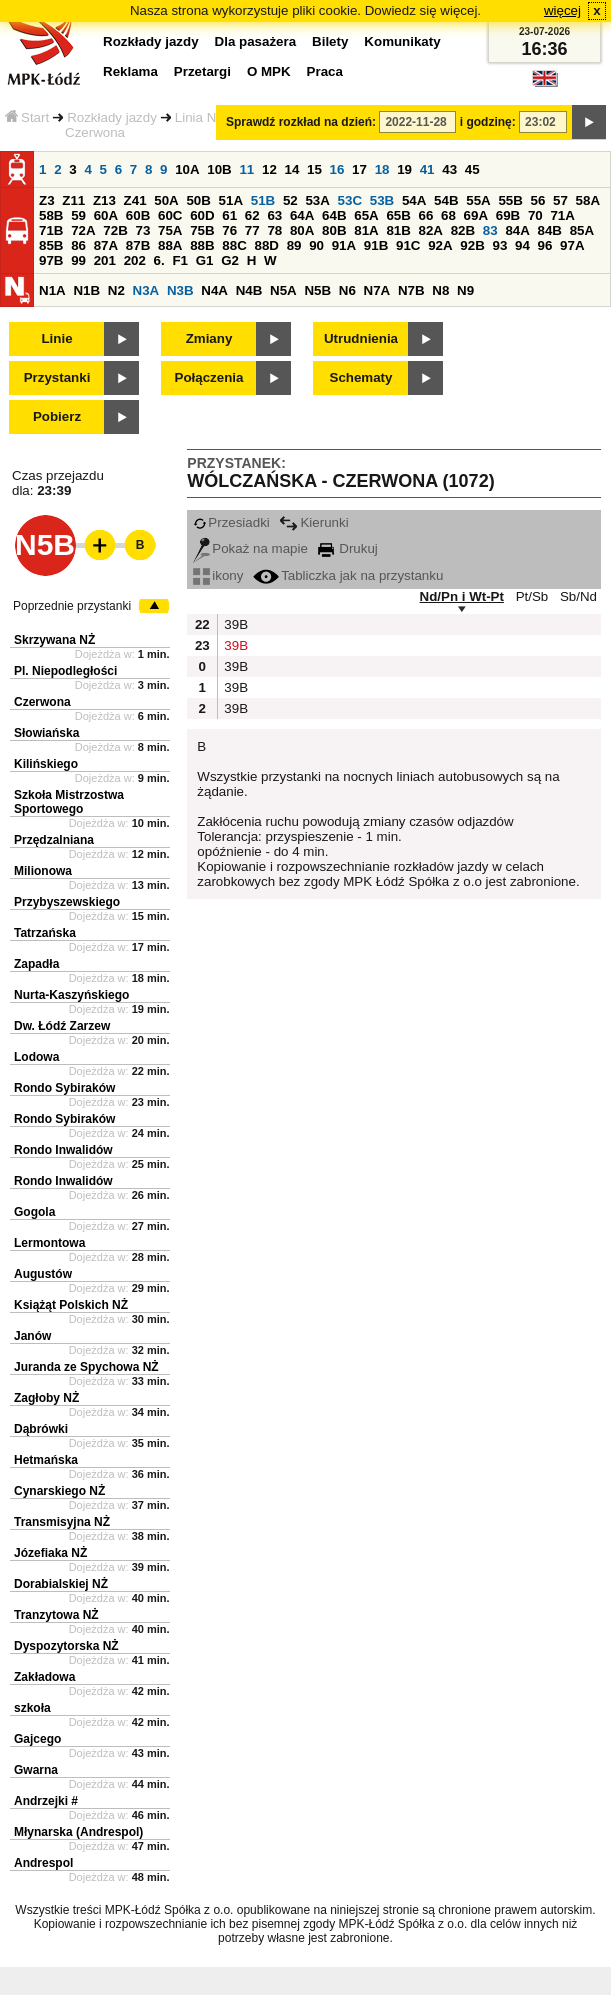 This screenshot has height=1995, width=611. What do you see at coordinates (249, 290) in the screenshot?
I see `N4B` at bounding box center [249, 290].